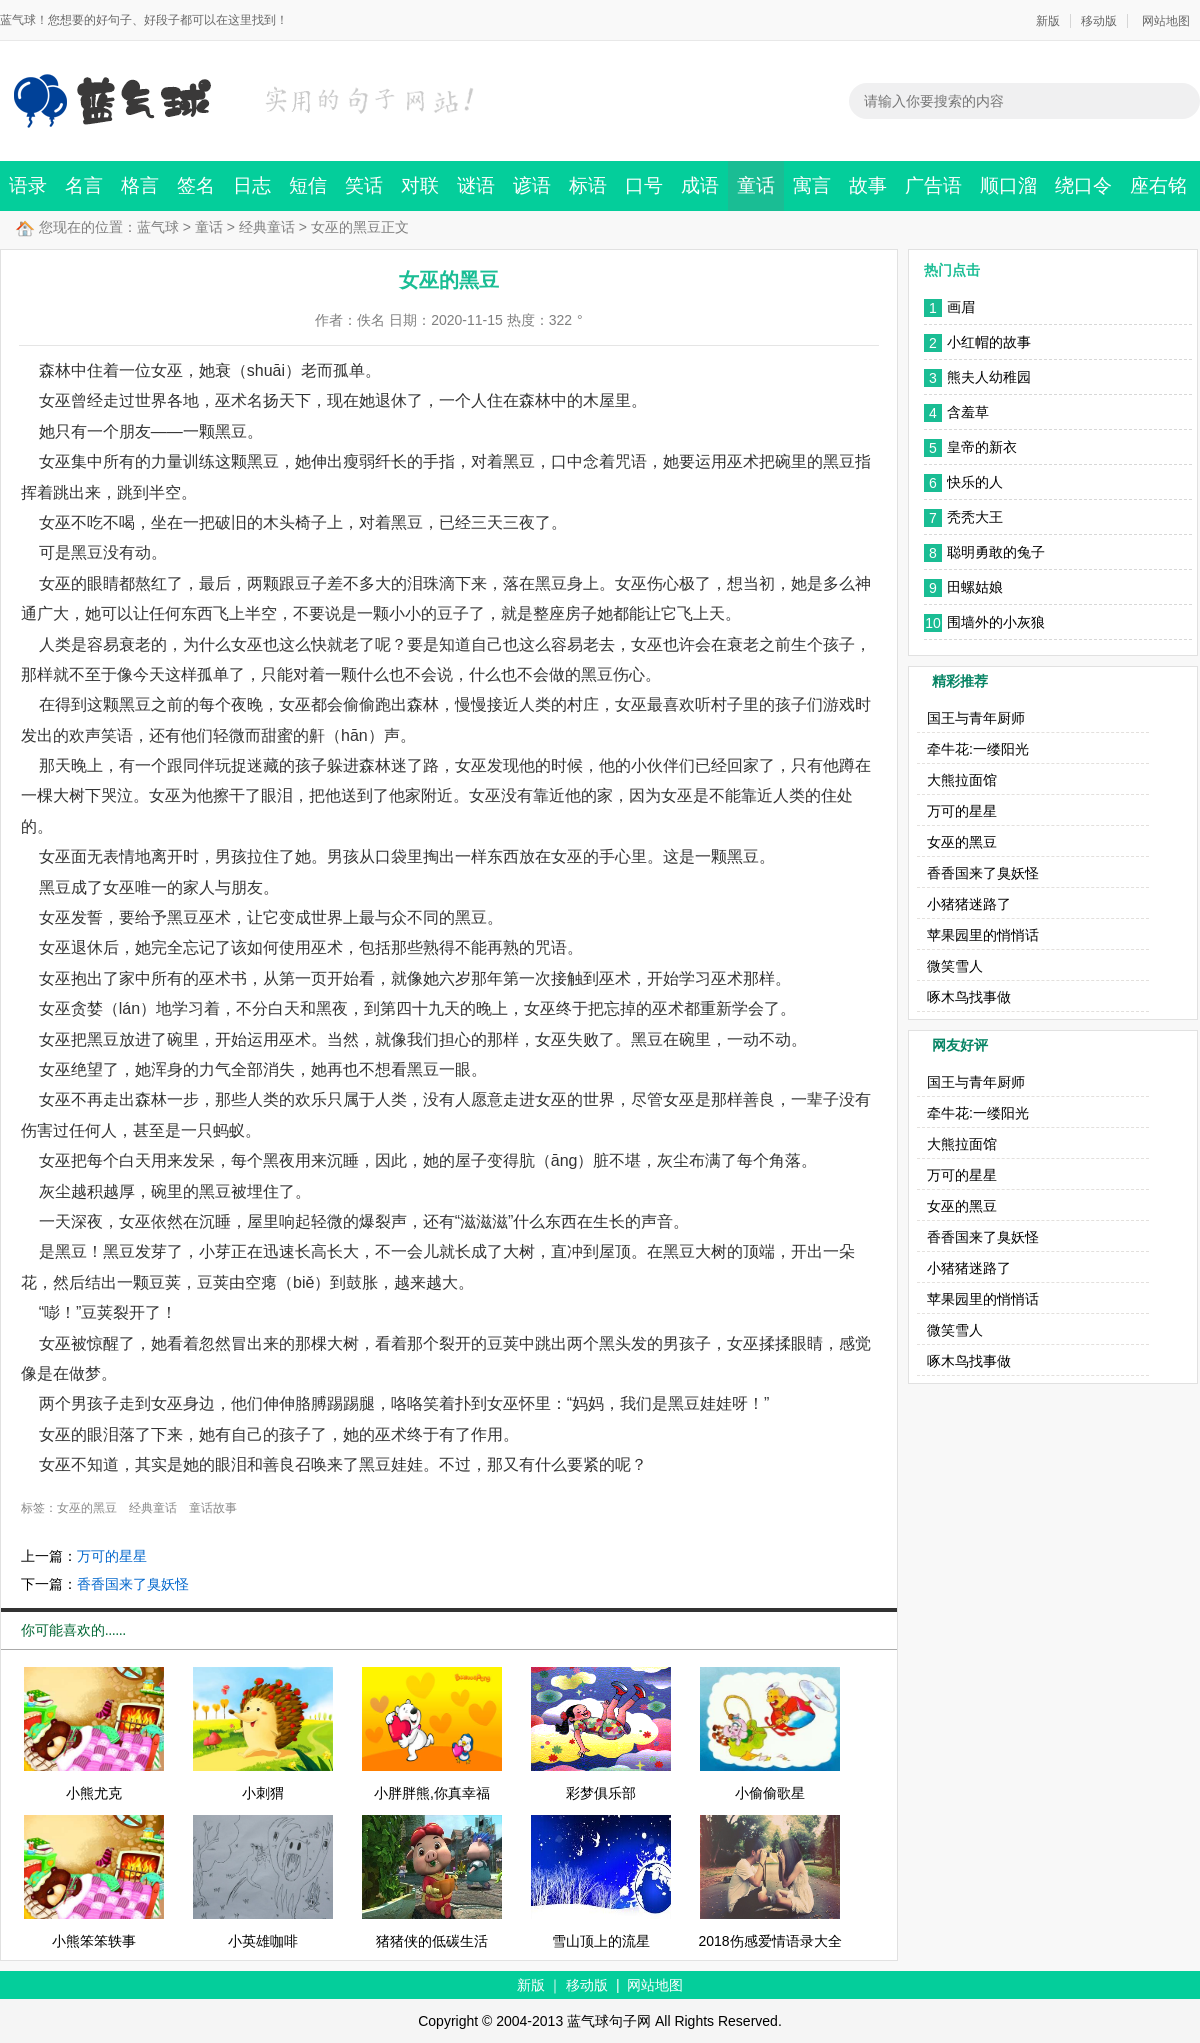 The height and width of the screenshot is (2043, 1200). Describe the element at coordinates (1158, 185) in the screenshot. I see `座右铭` at that location.